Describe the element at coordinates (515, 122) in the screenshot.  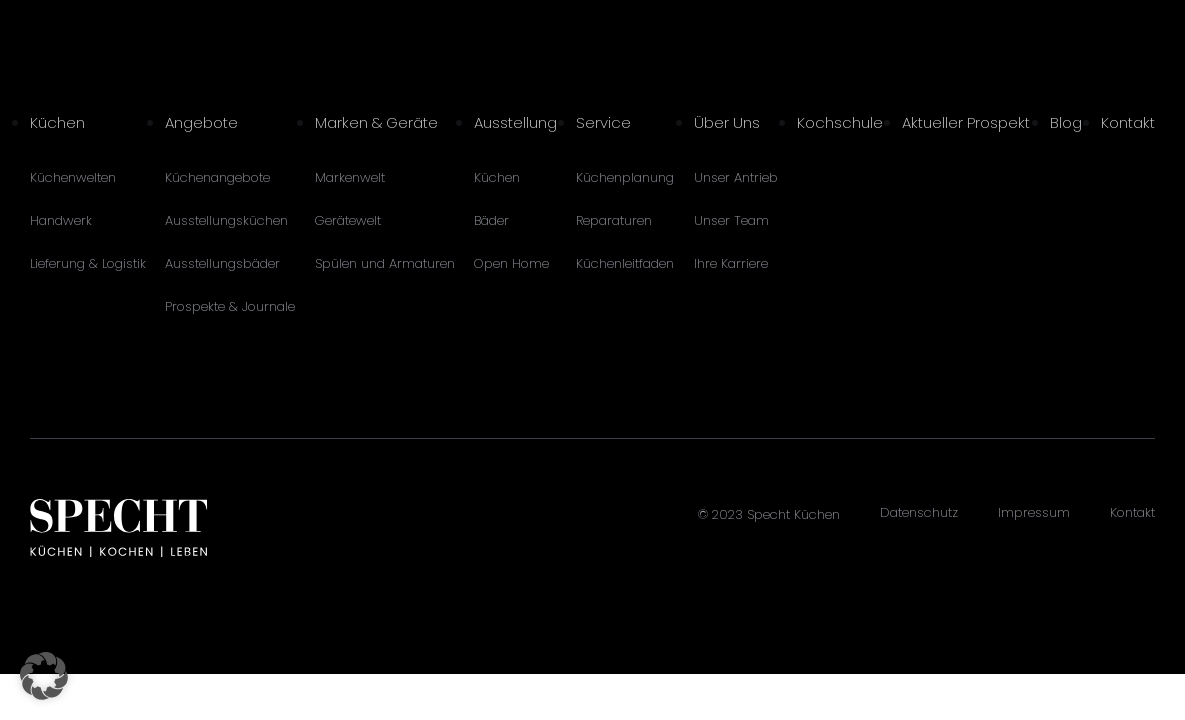
I see `Ausstellung` at that location.